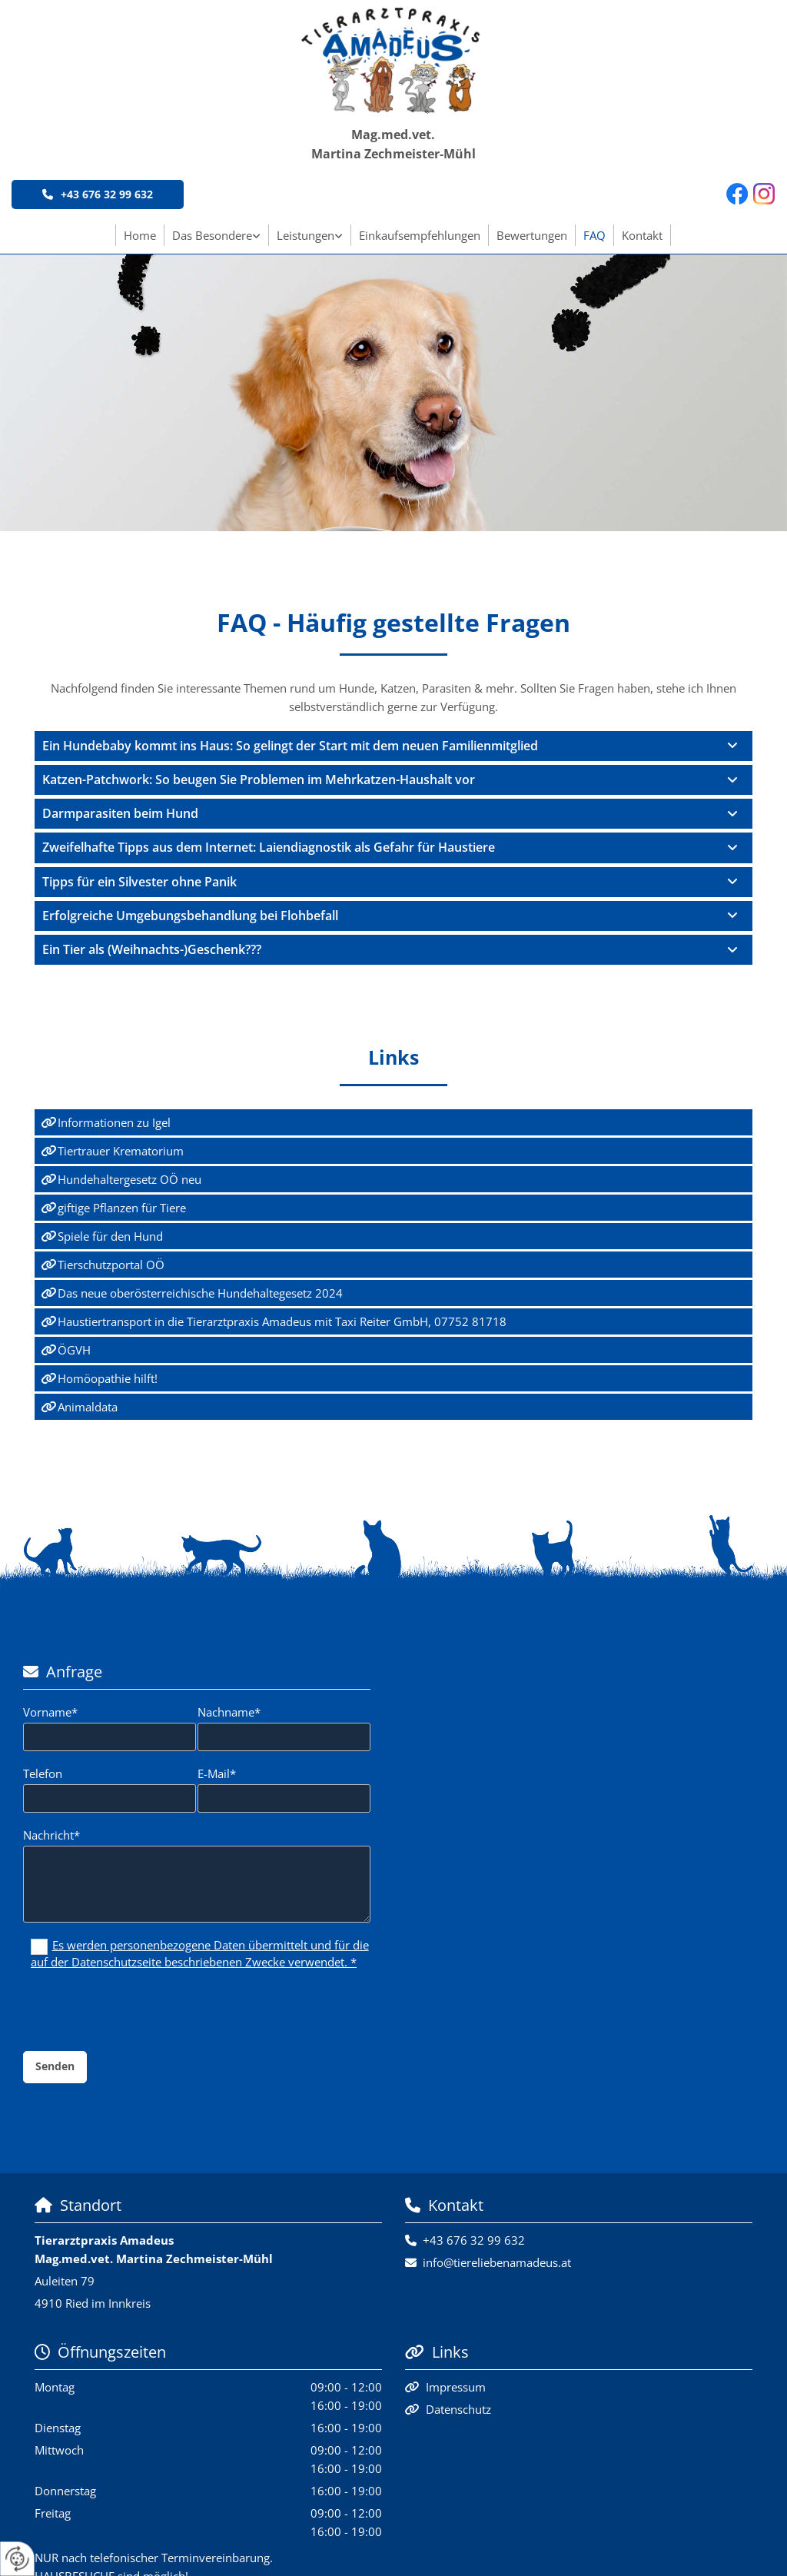 The width and height of the screenshot is (787, 2576). I want to click on [link], so click(216, 235).